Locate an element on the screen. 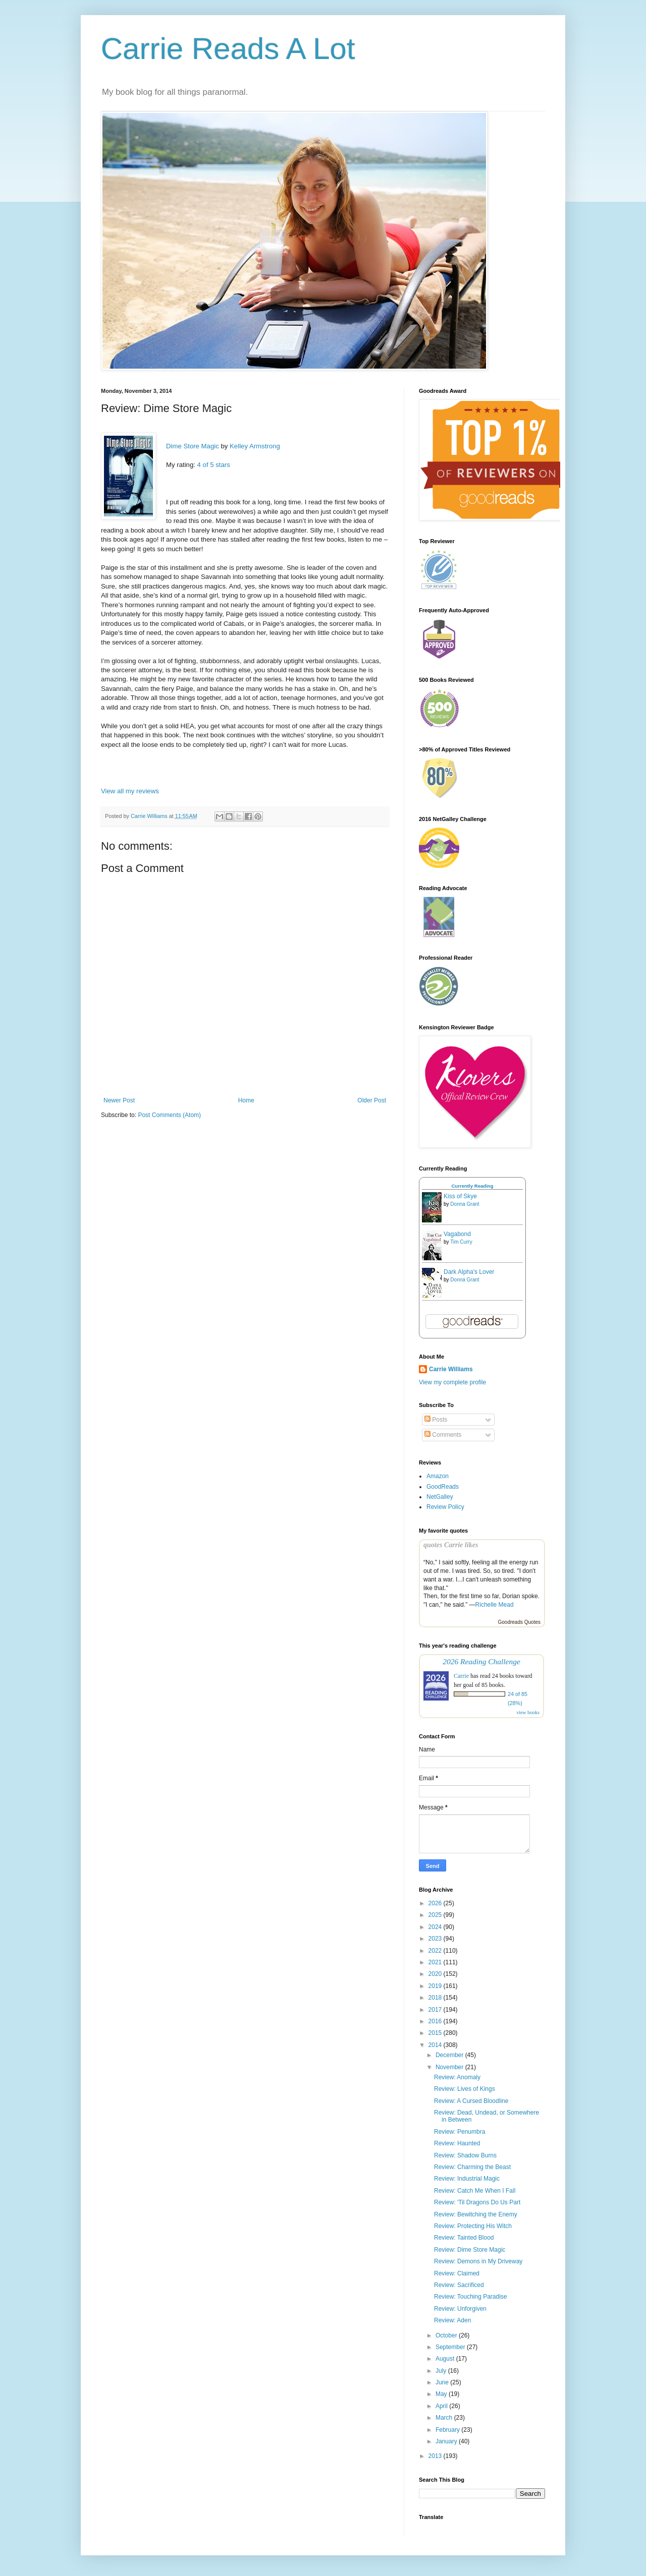 The height and width of the screenshot is (2576, 646). Review: Aden is located at coordinates (452, 2320).